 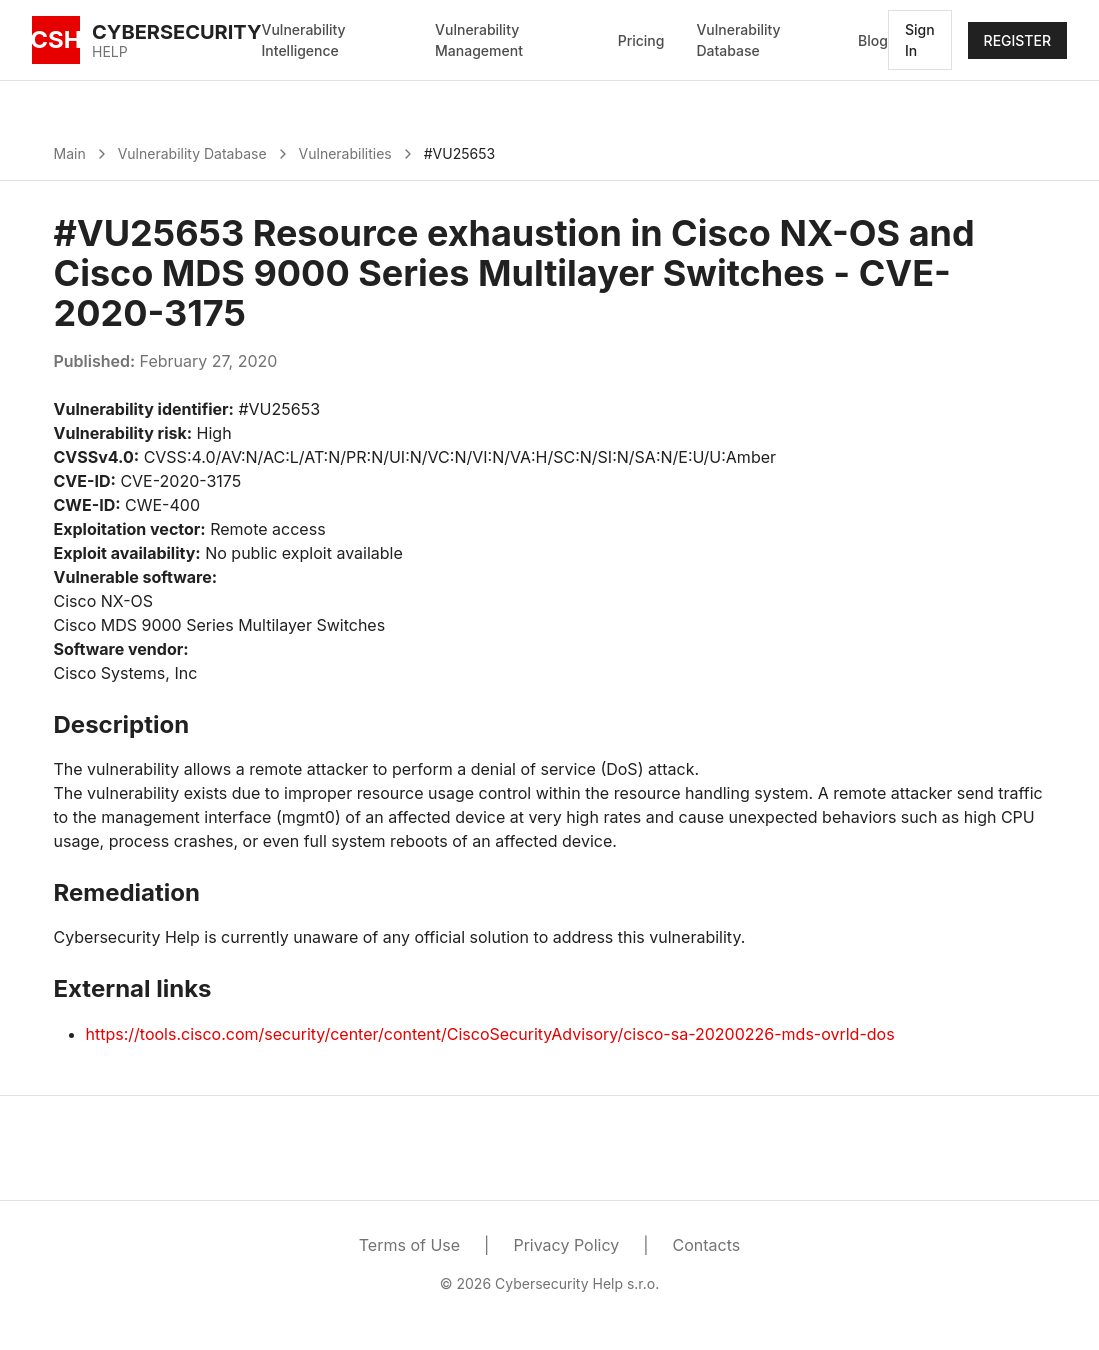 What do you see at coordinates (920, 40) in the screenshot?
I see `Sign In` at bounding box center [920, 40].